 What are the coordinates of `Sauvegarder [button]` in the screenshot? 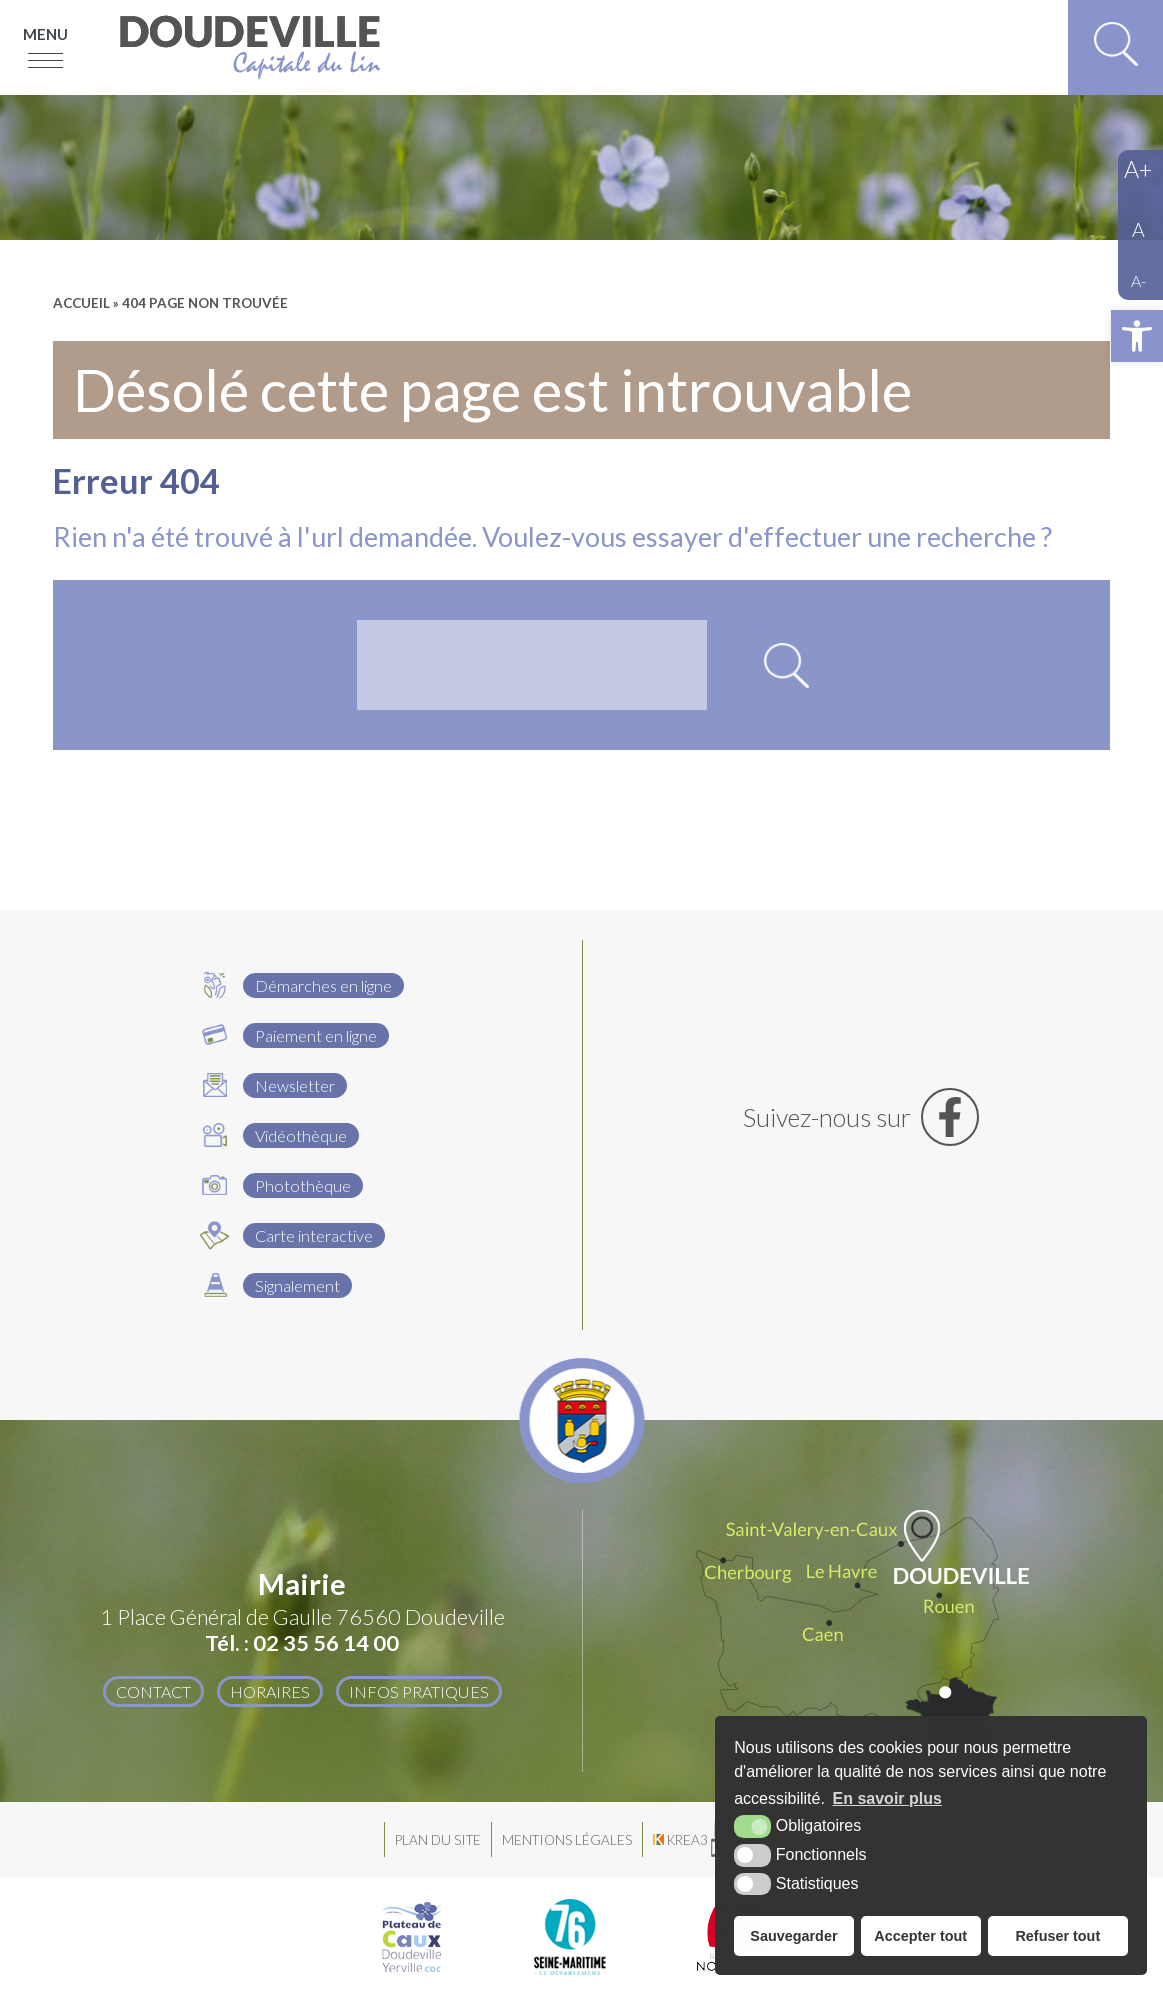 It's located at (793, 1936).